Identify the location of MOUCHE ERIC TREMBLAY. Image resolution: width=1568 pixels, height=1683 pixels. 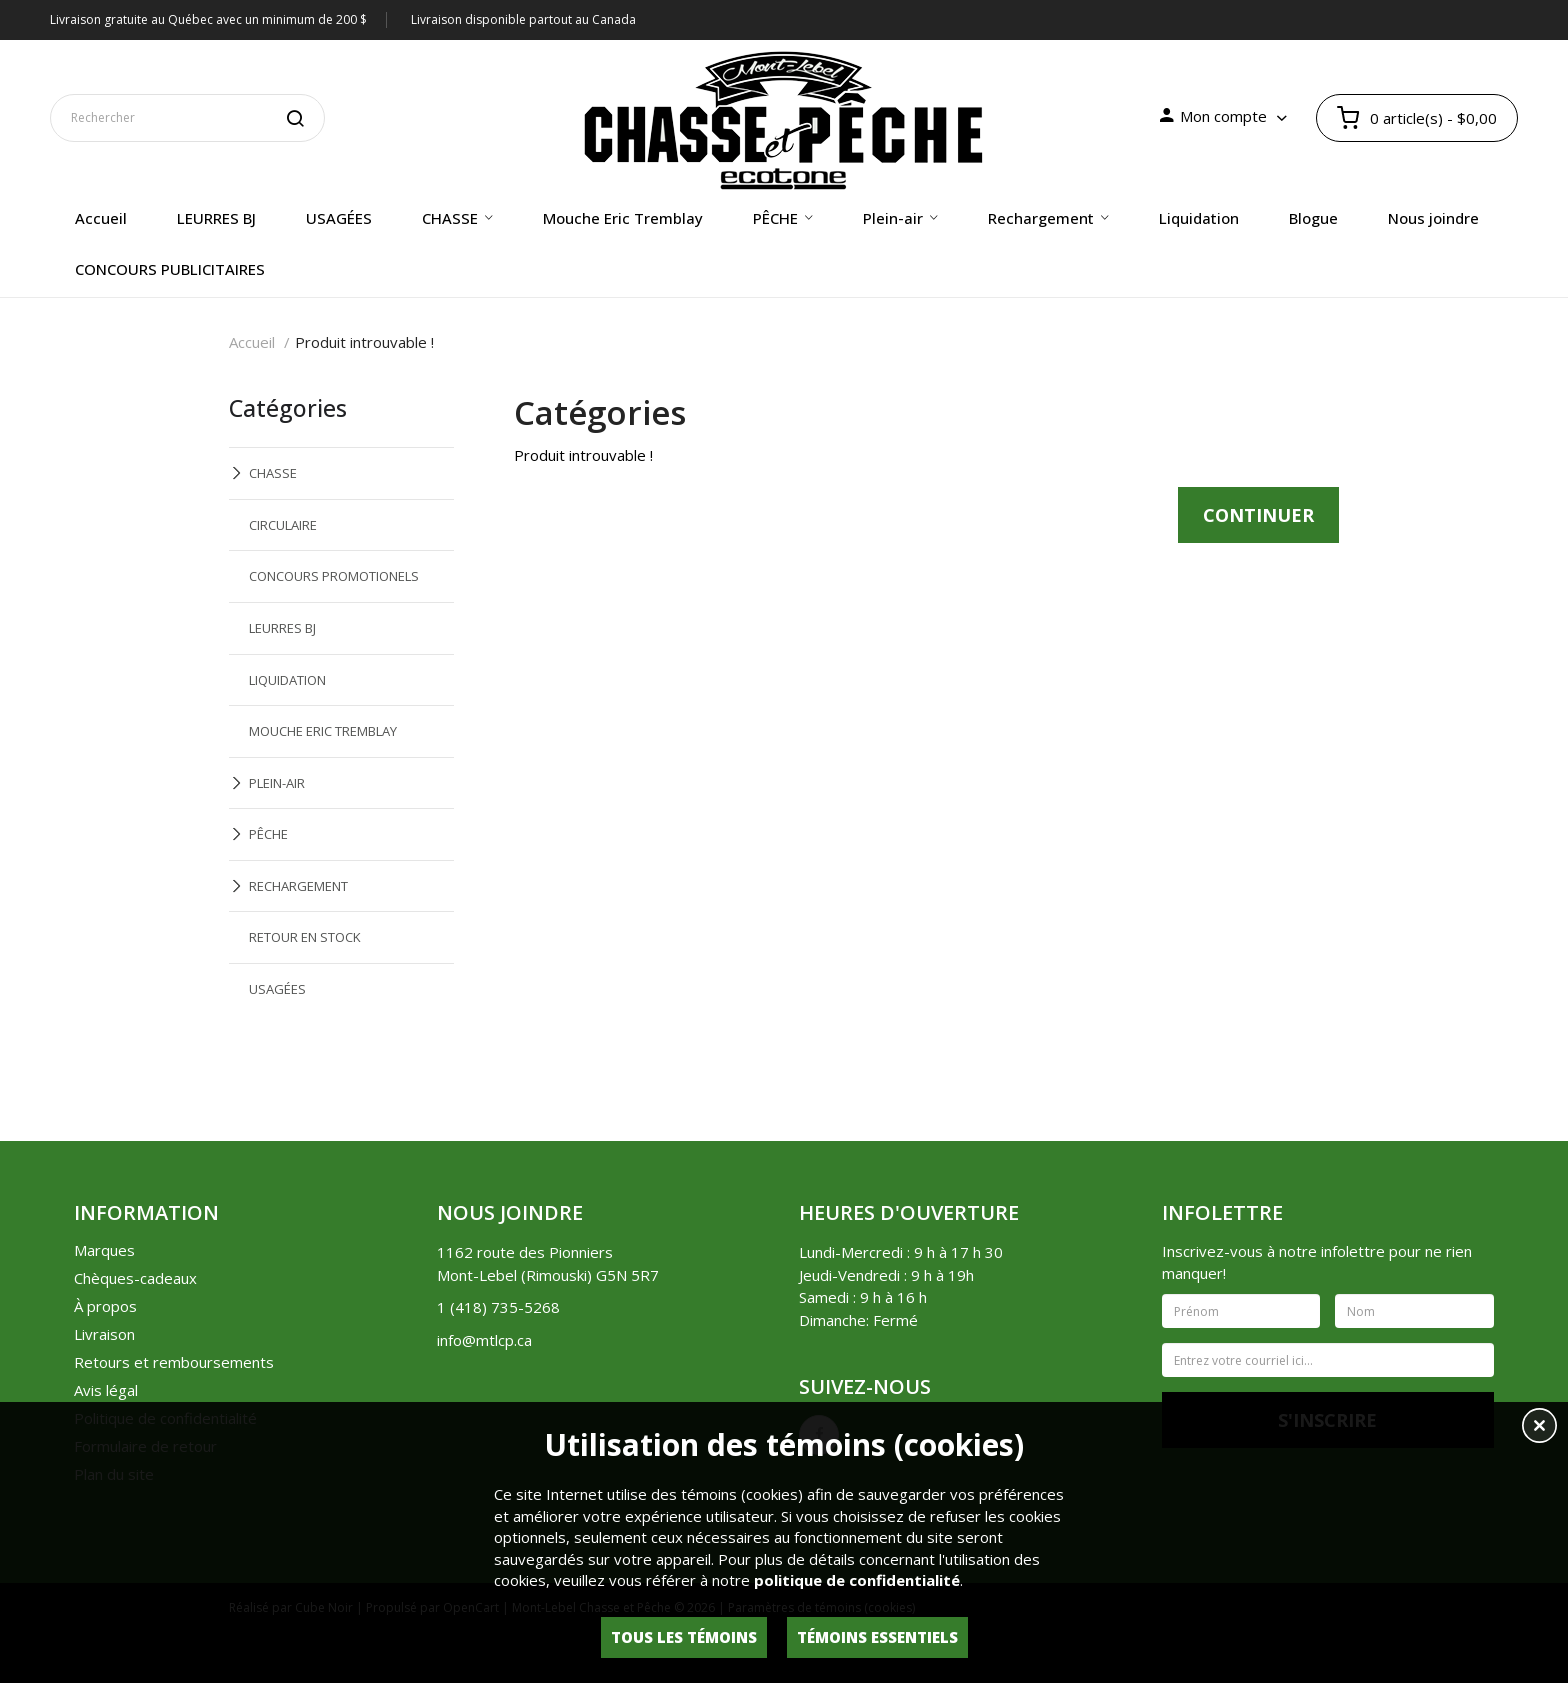
(323, 731).